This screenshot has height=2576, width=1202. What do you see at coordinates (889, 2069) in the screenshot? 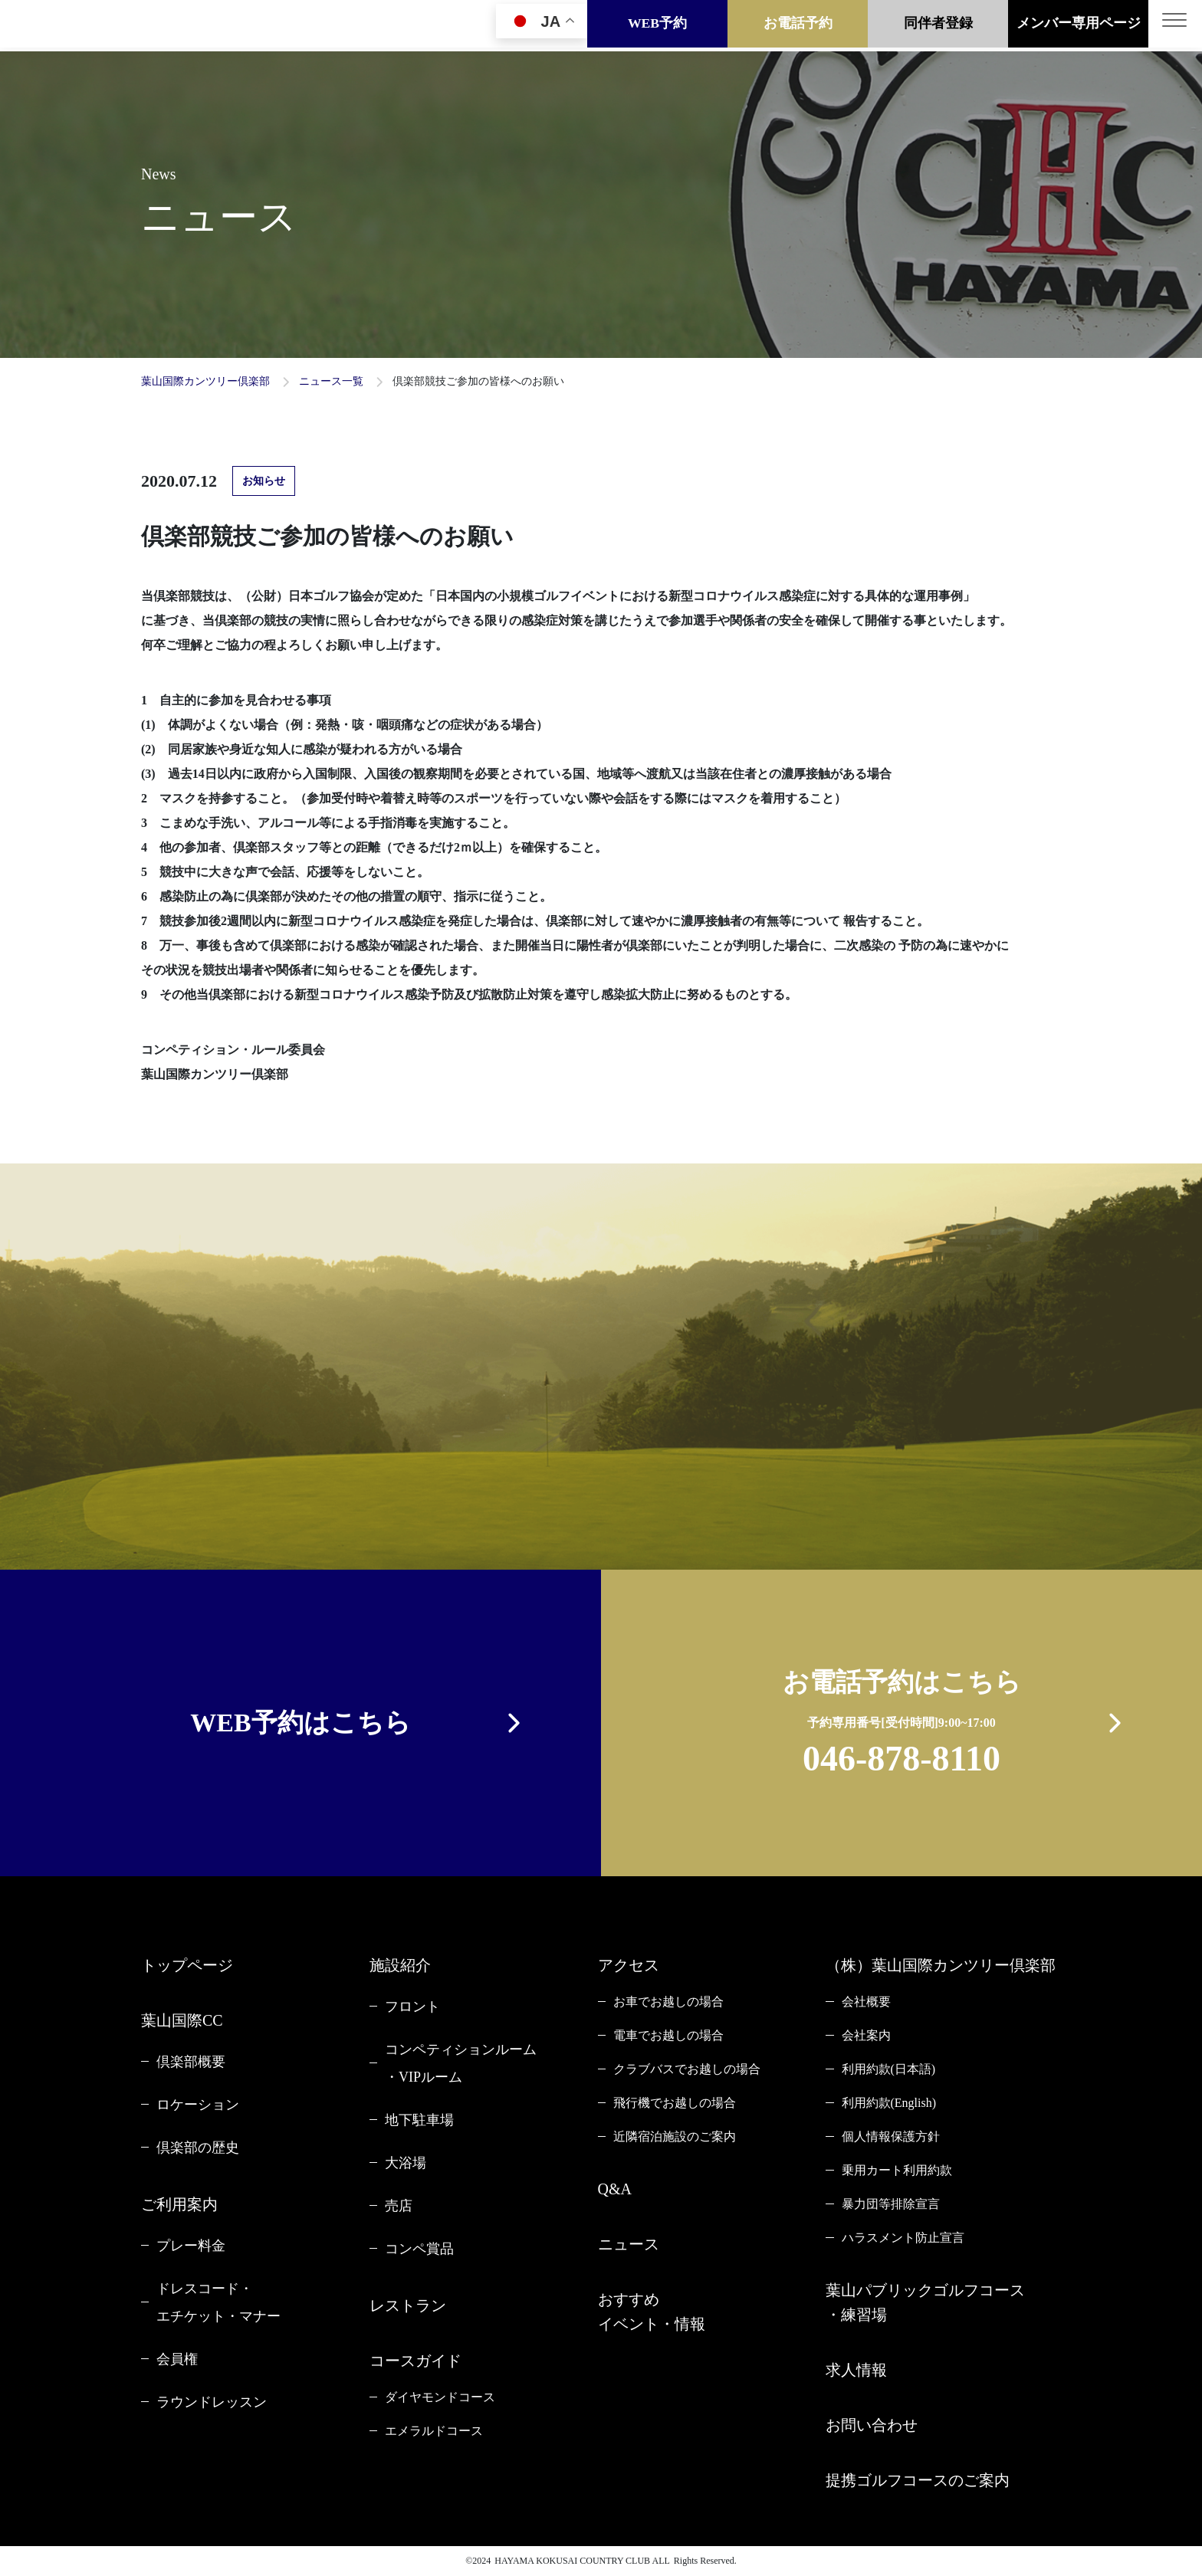
I see `利用約款(日本語)` at bounding box center [889, 2069].